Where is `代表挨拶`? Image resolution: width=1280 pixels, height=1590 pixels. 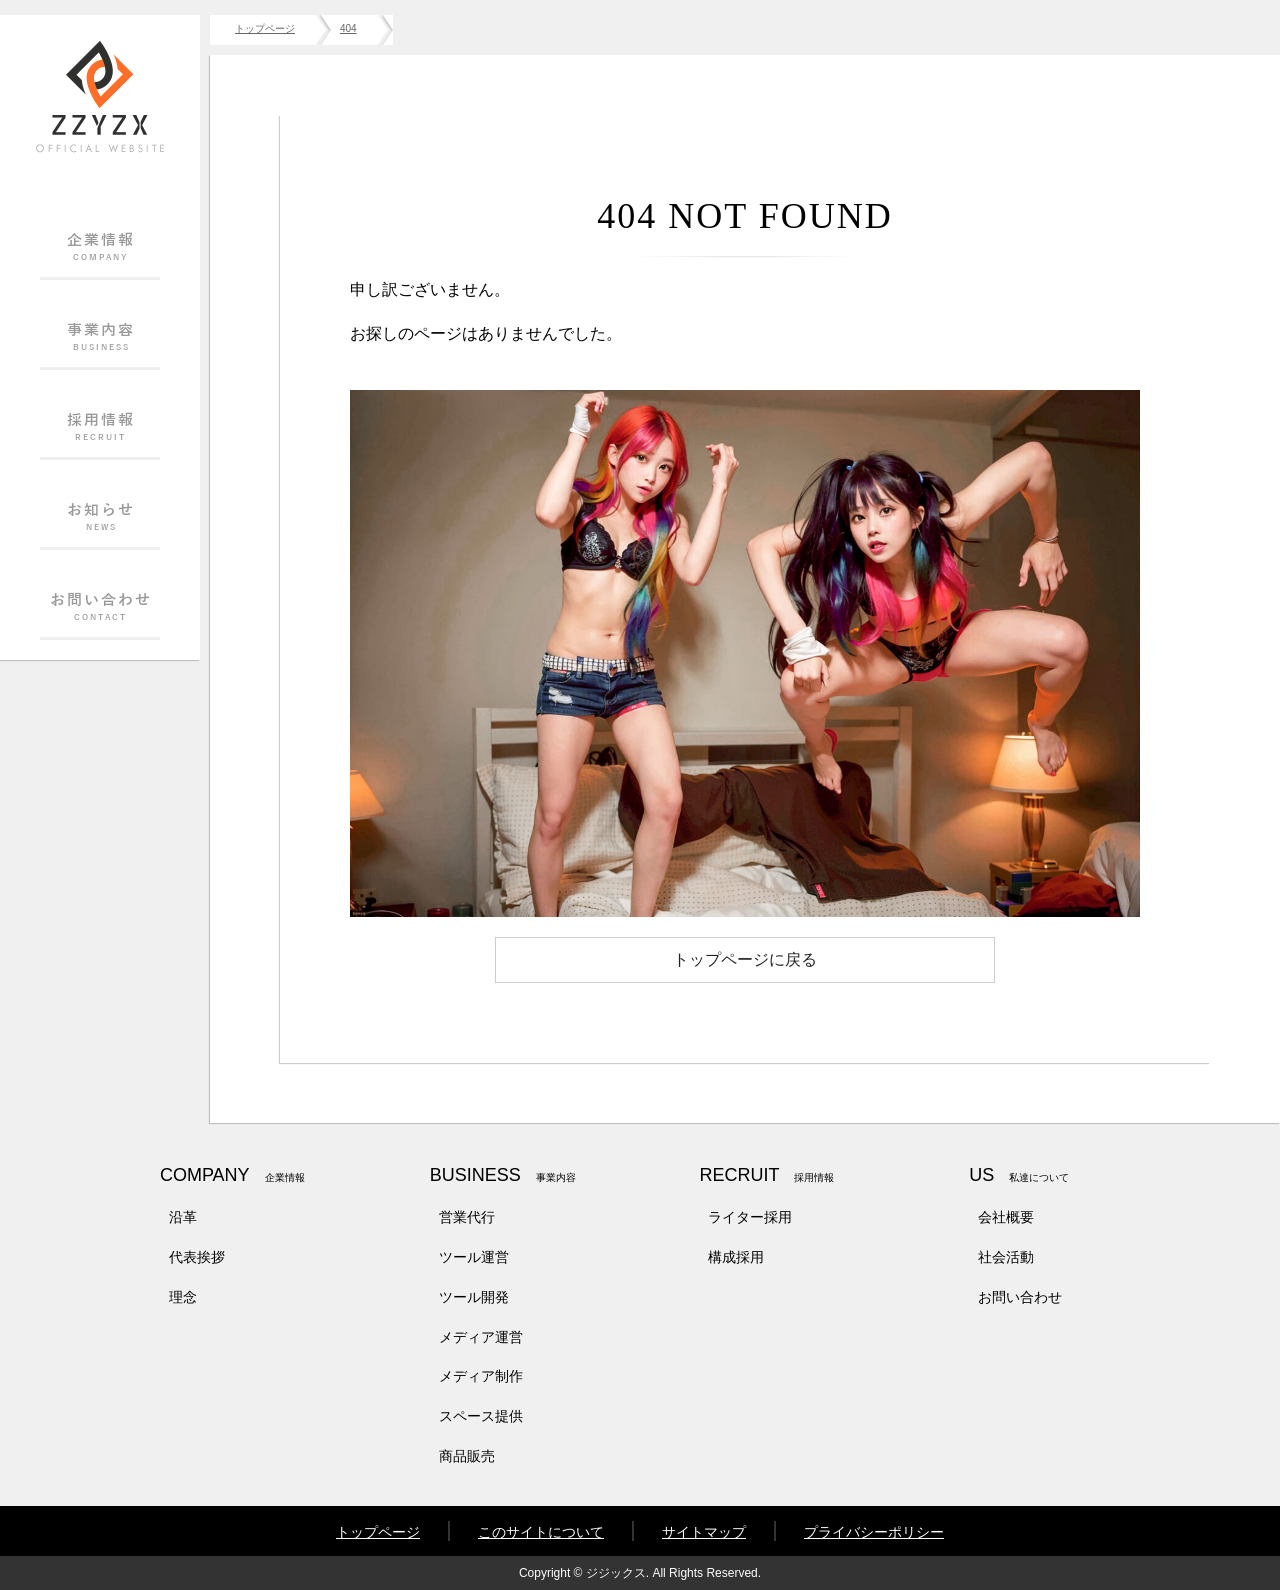 代表挨拶 is located at coordinates (197, 1257).